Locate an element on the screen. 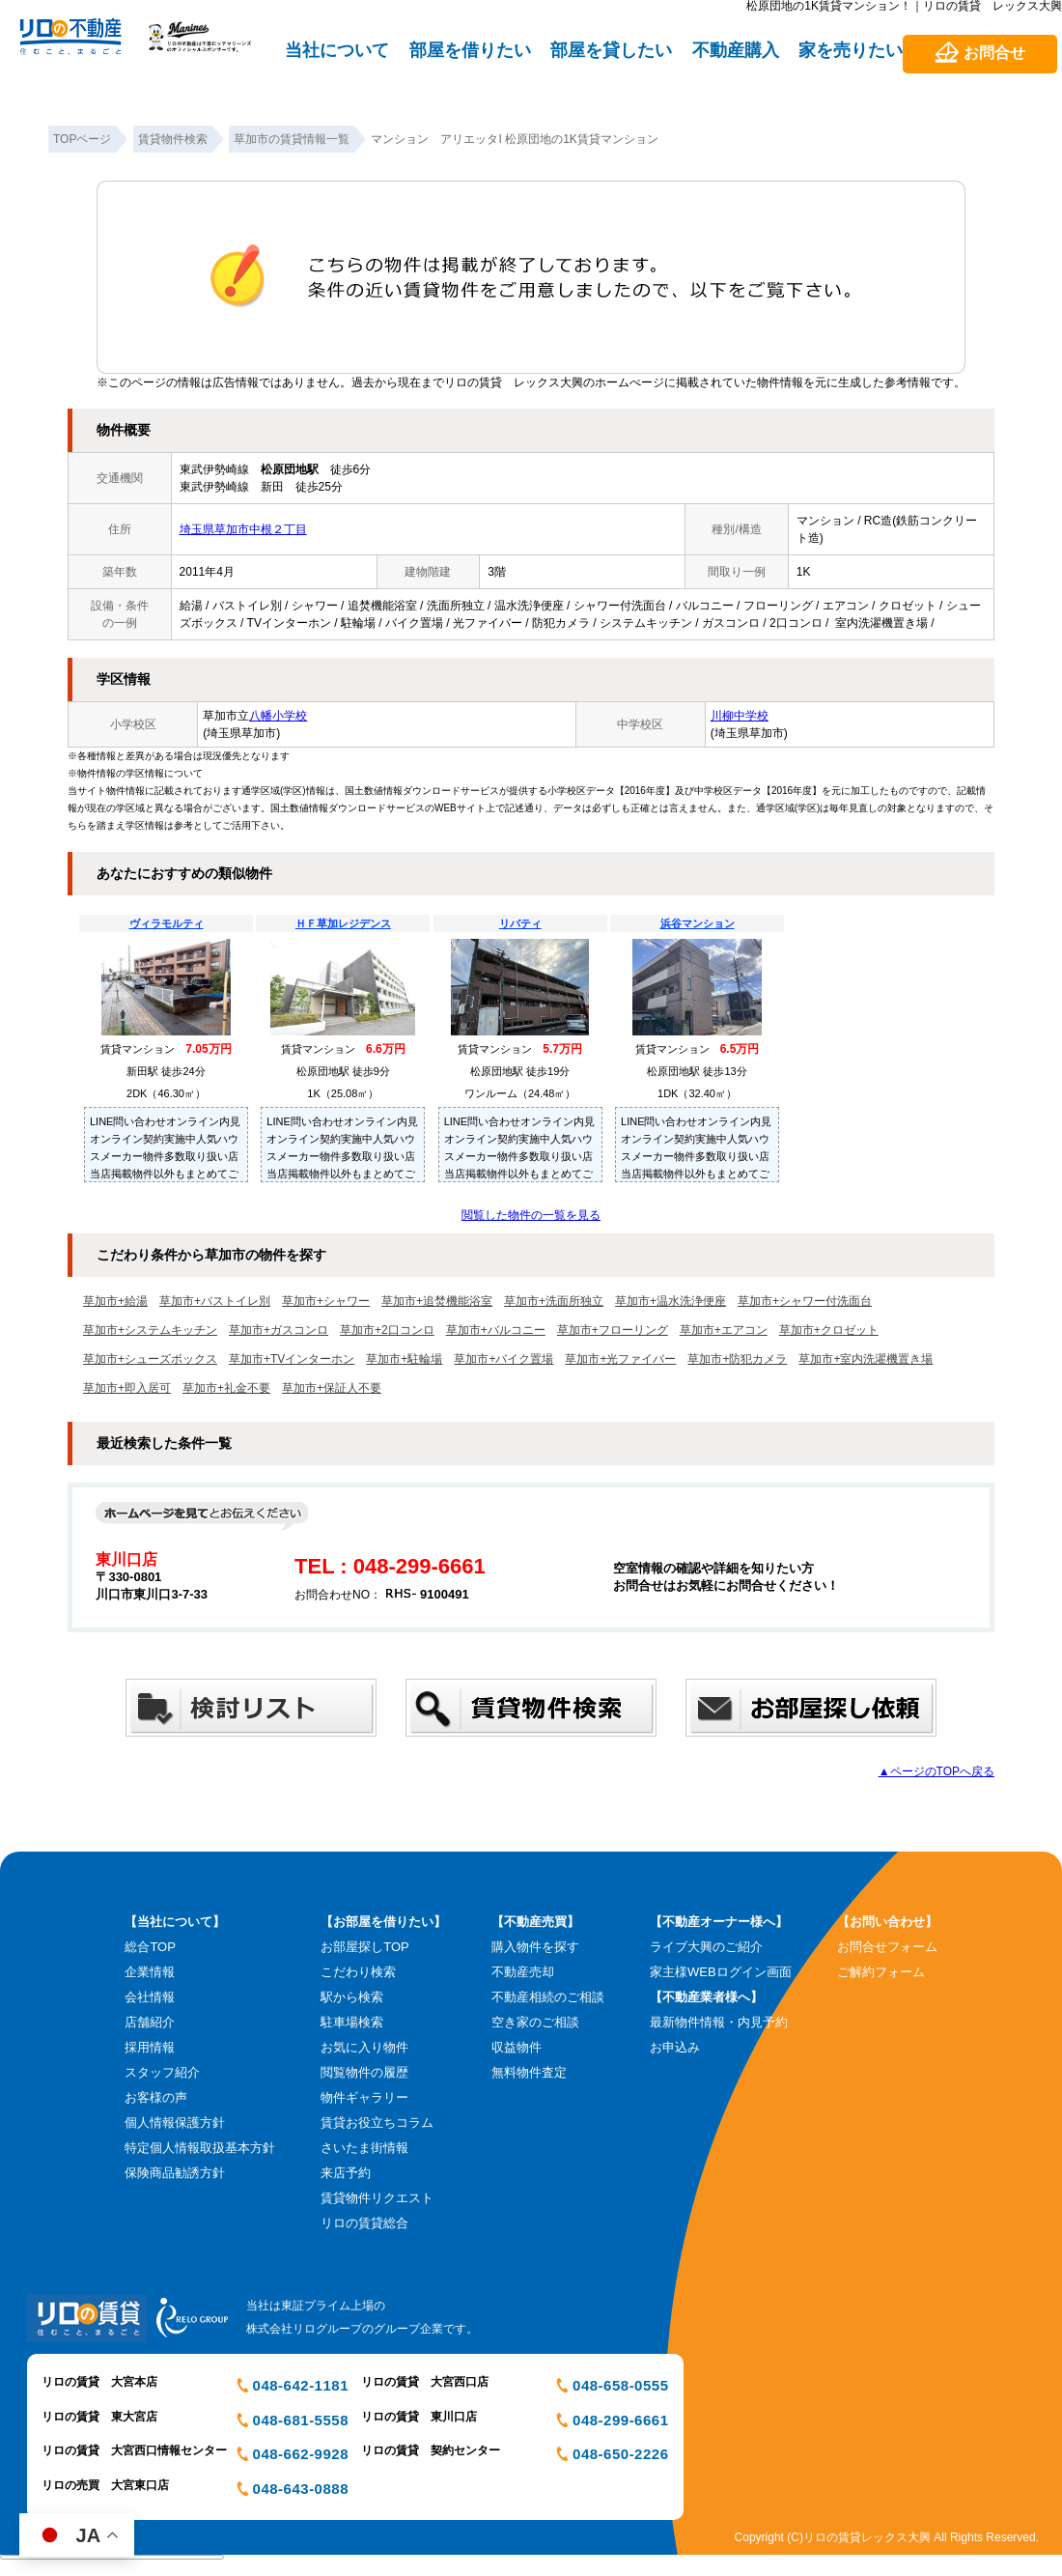 Image resolution: width=1062 pixels, height=2576 pixels. 草加市+システムキッチン is located at coordinates (150, 1330).